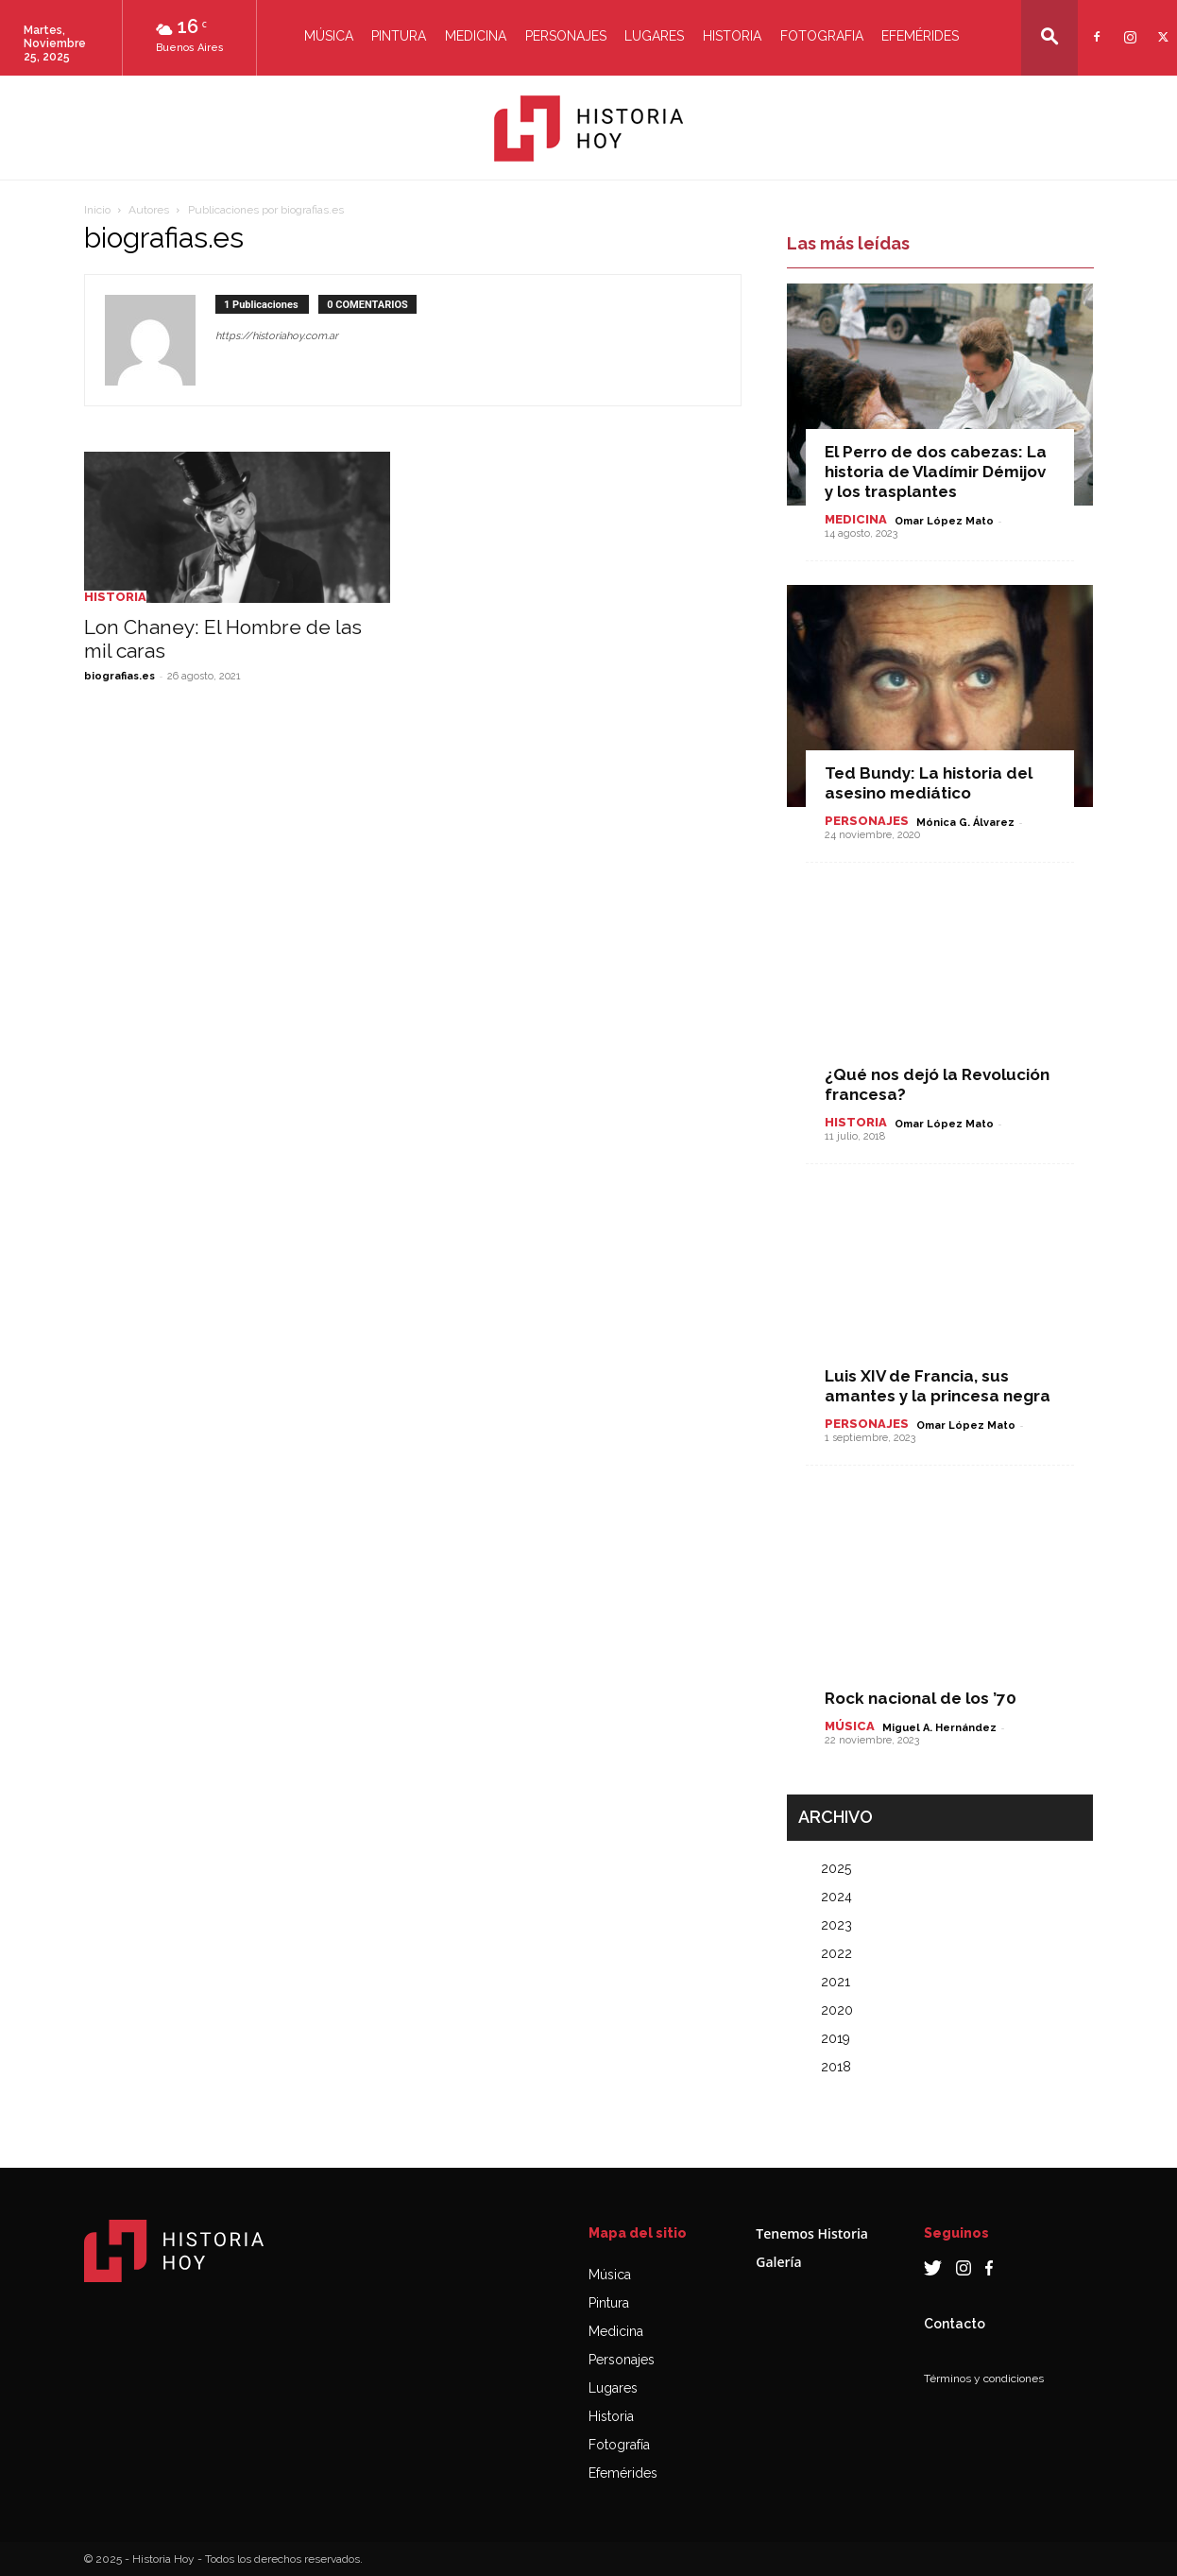  Describe the element at coordinates (732, 35) in the screenshot. I see `Historia` at that location.